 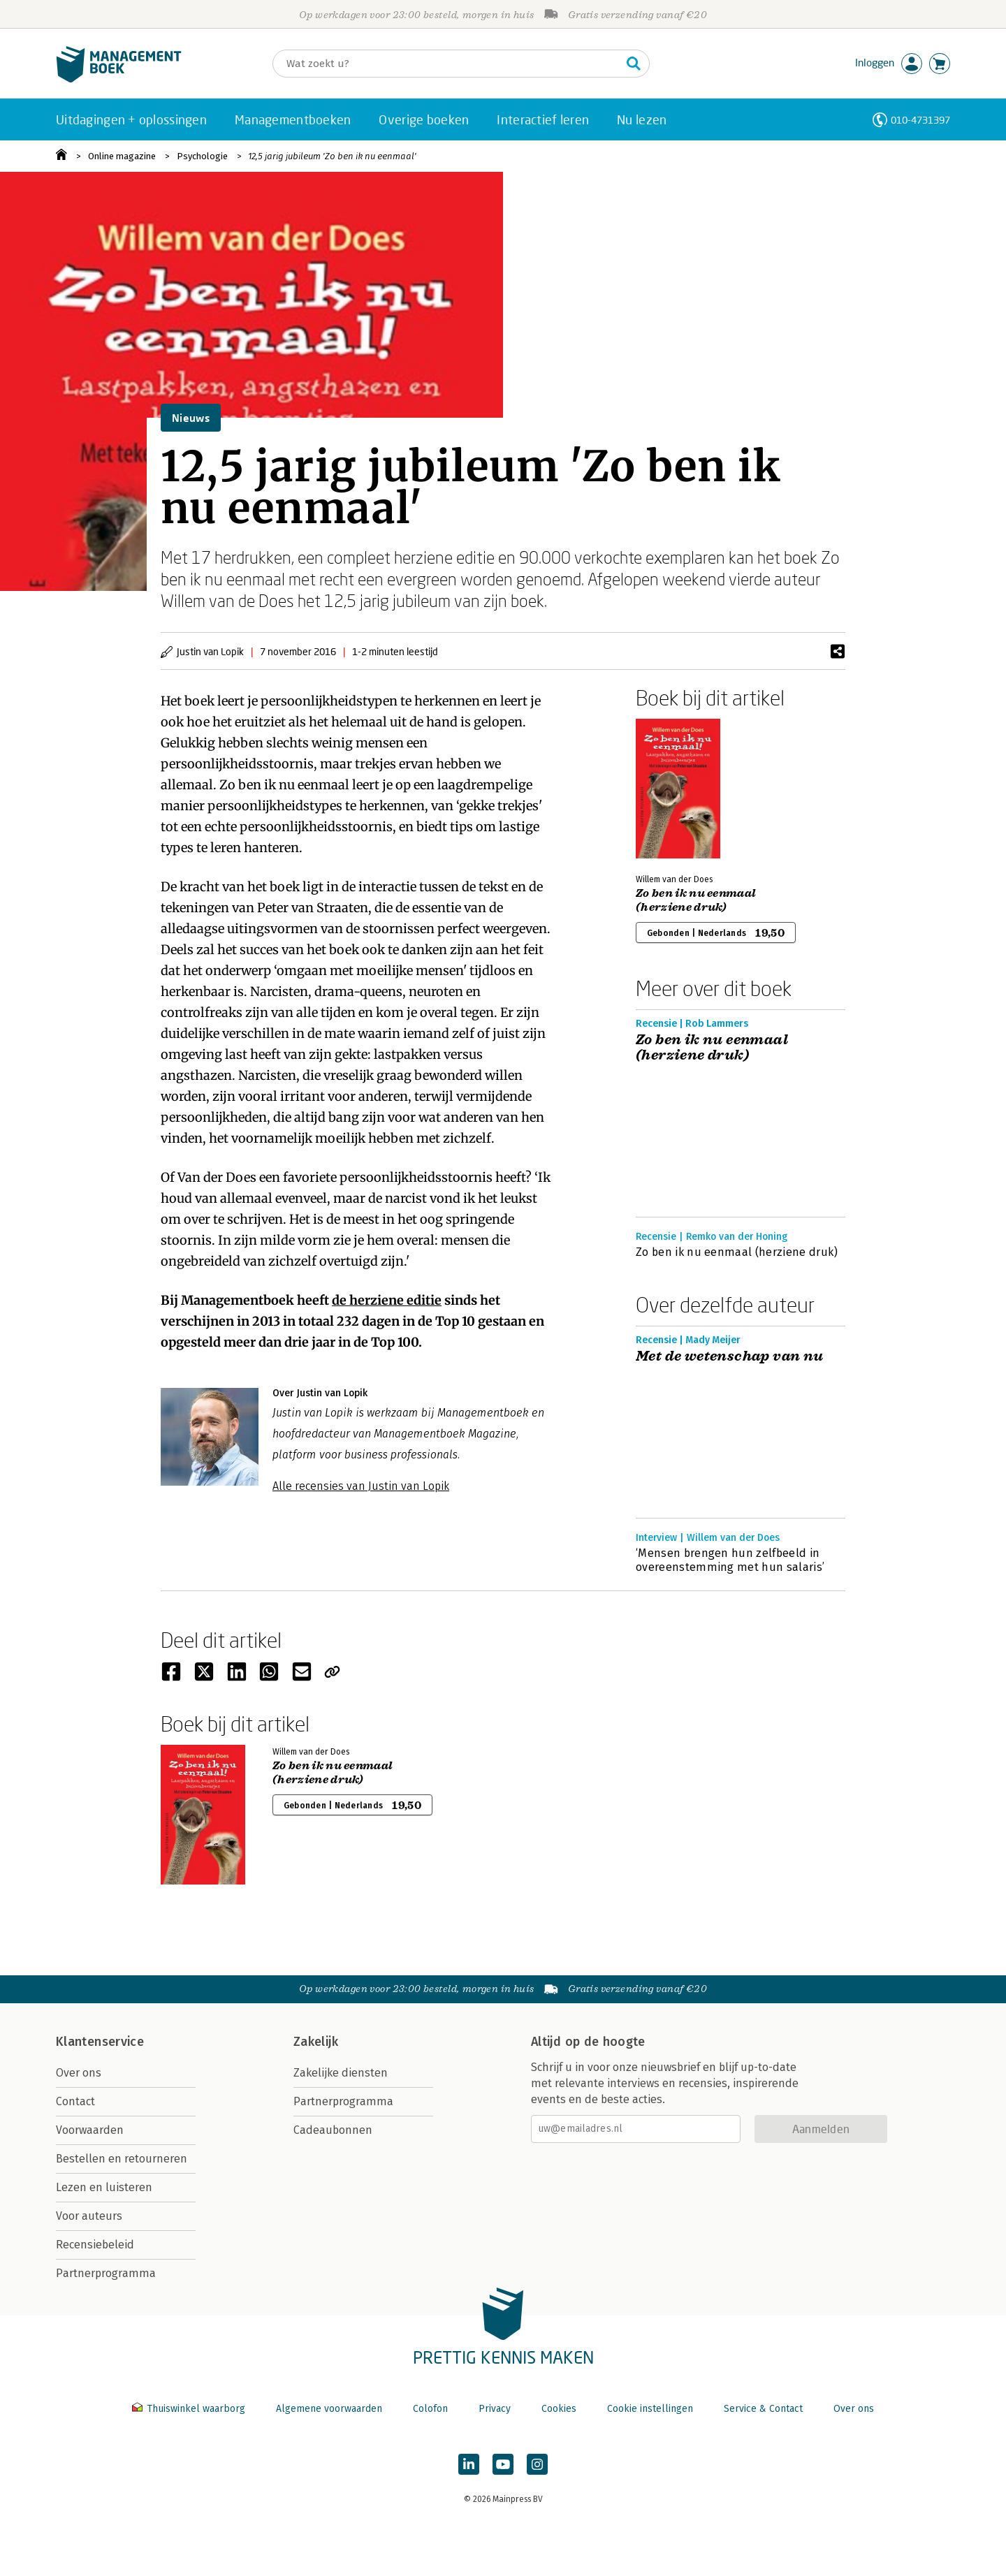 I want to click on ‘Mensen brengen hun zelfbeeld in overeenstemming met hun salaris’, so click(x=730, y=1560).